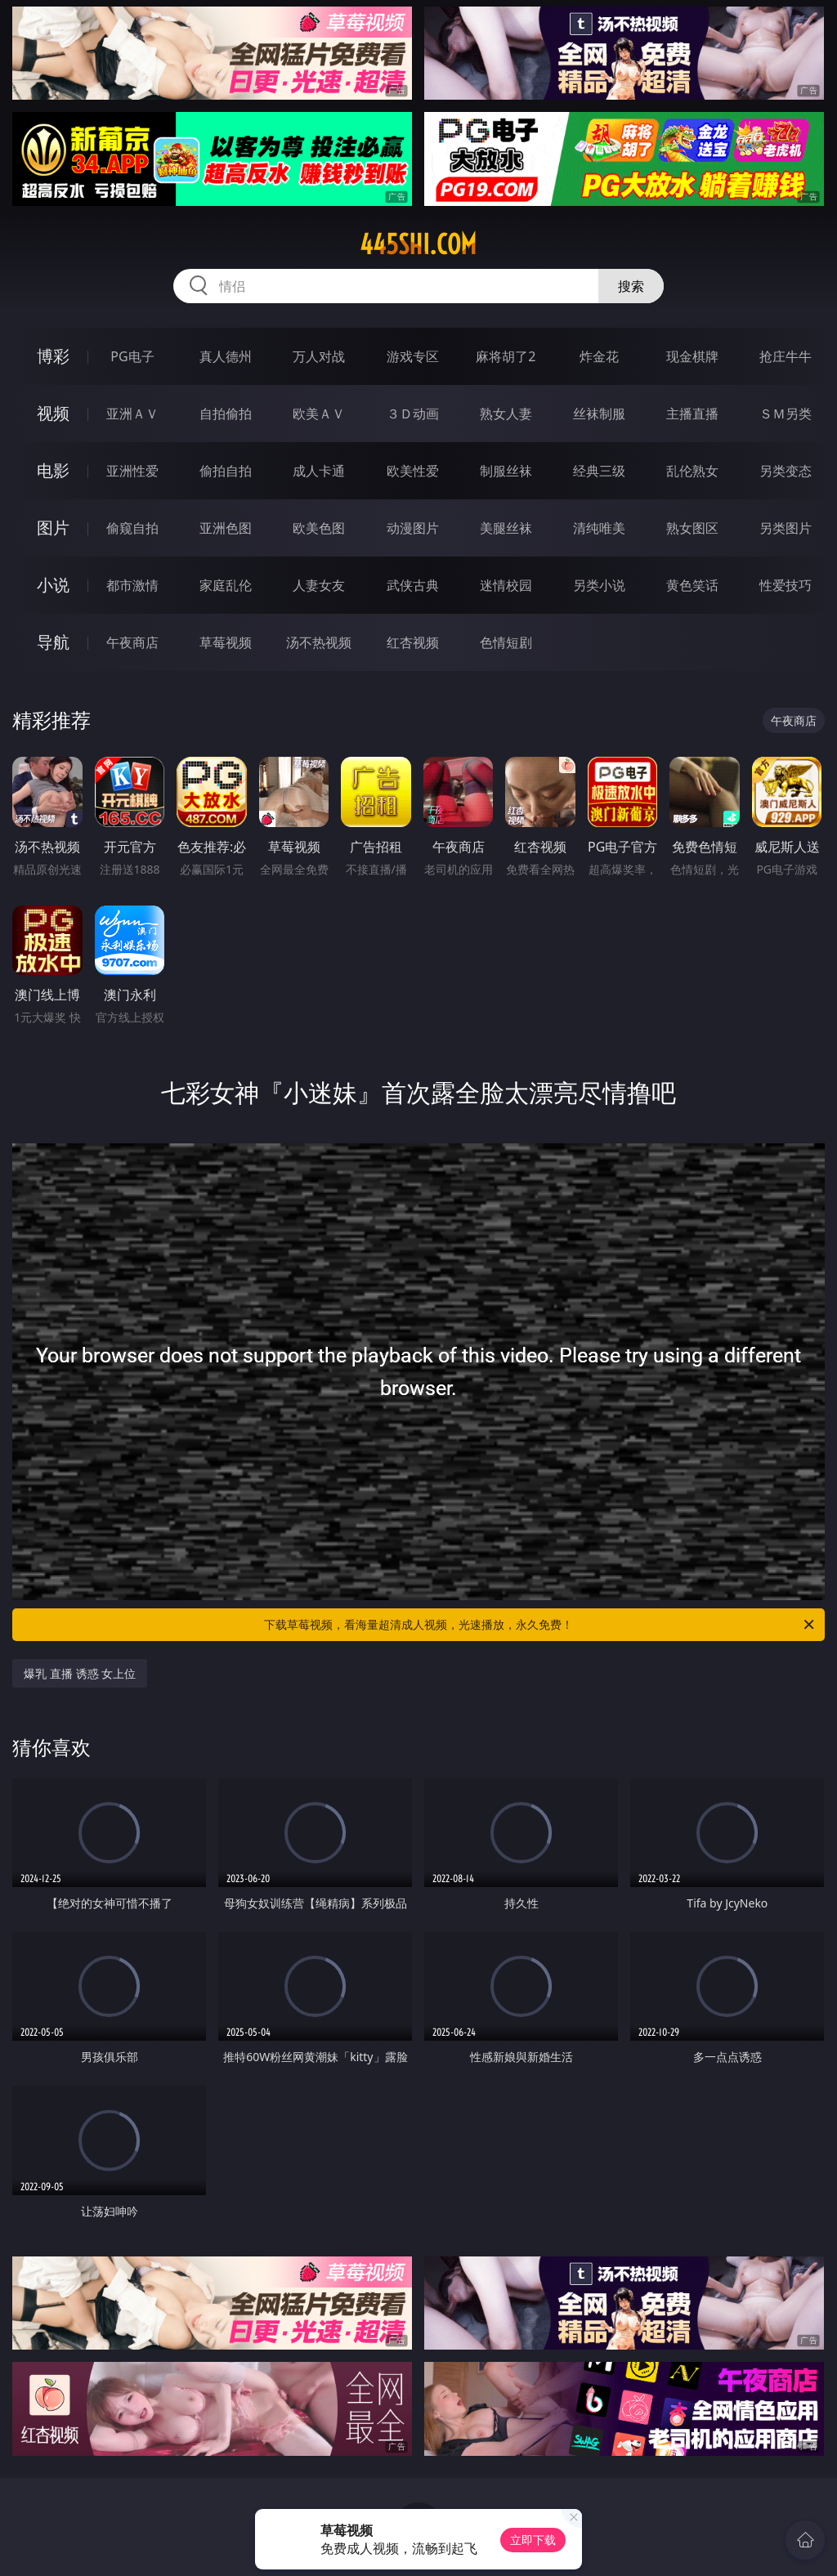 This screenshot has height=2576, width=837. Describe the element at coordinates (53, 642) in the screenshot. I see `导航` at that location.